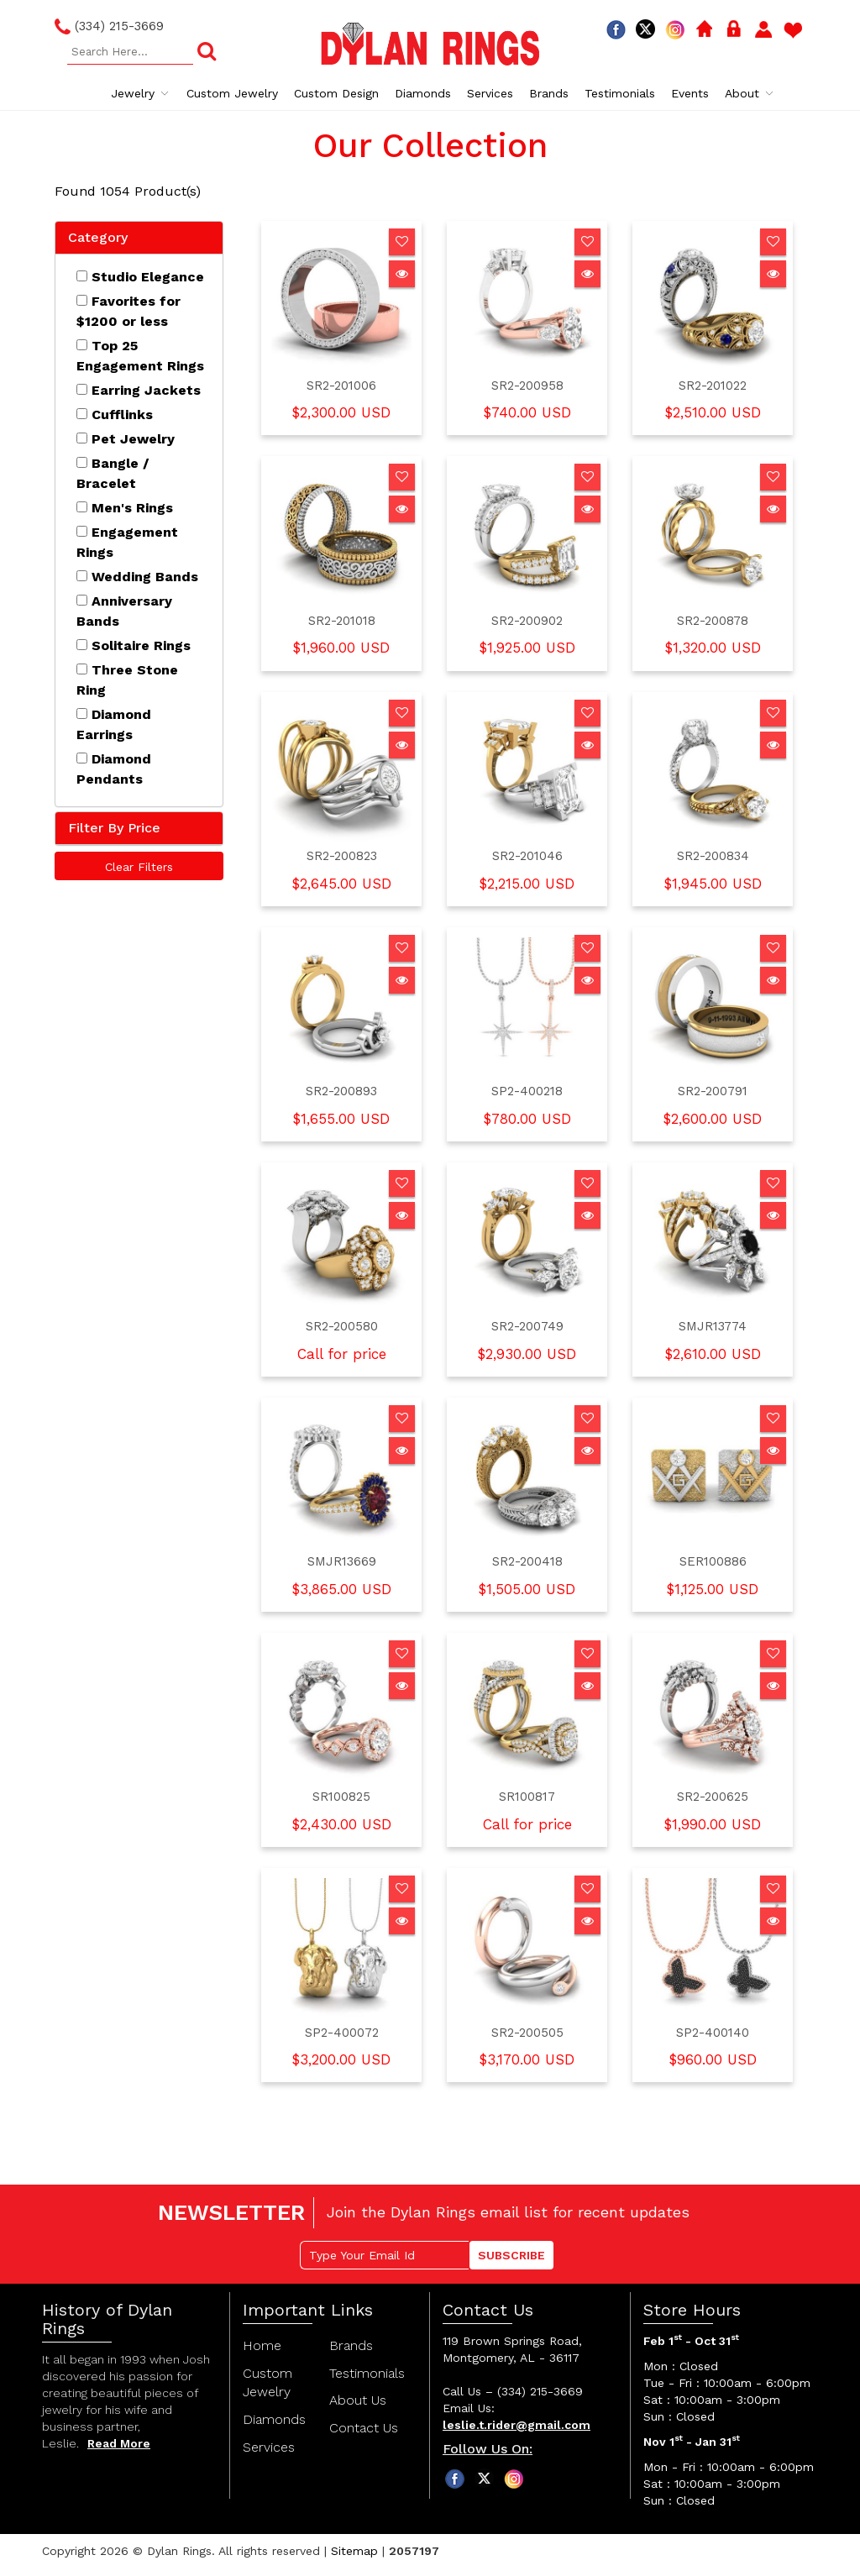 This screenshot has width=860, height=2576. What do you see at coordinates (490, 93) in the screenshot?
I see `Services` at bounding box center [490, 93].